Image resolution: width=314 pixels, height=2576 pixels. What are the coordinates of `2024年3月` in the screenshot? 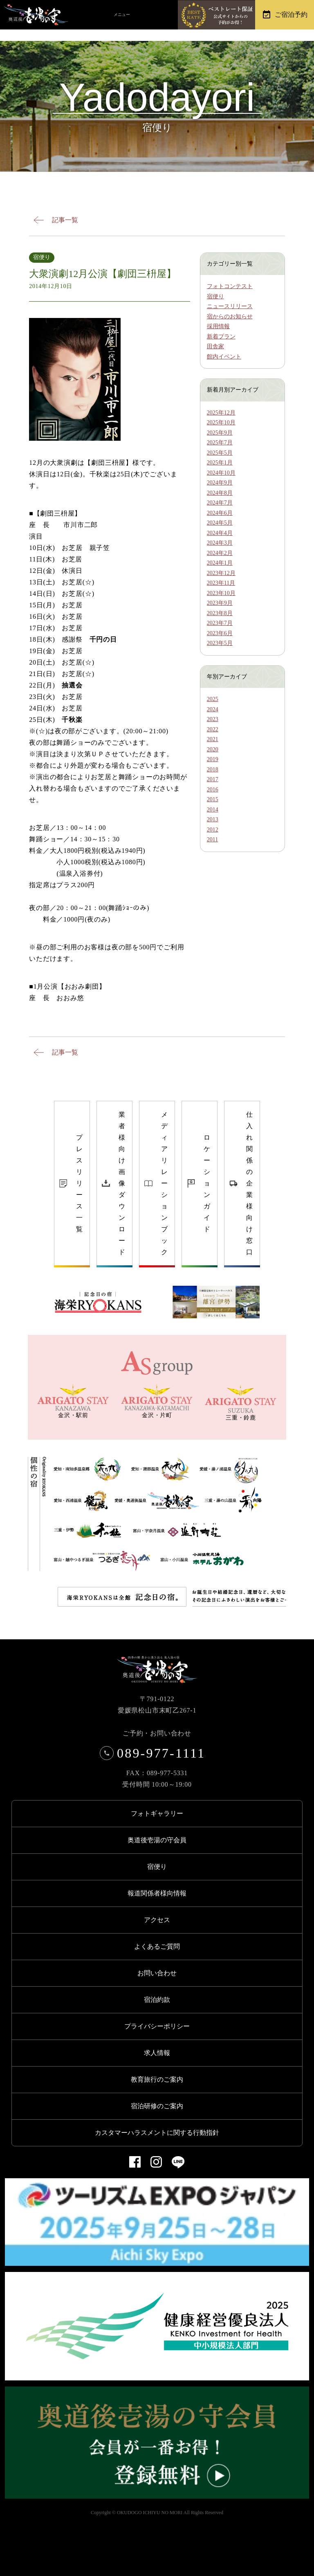 It's located at (220, 543).